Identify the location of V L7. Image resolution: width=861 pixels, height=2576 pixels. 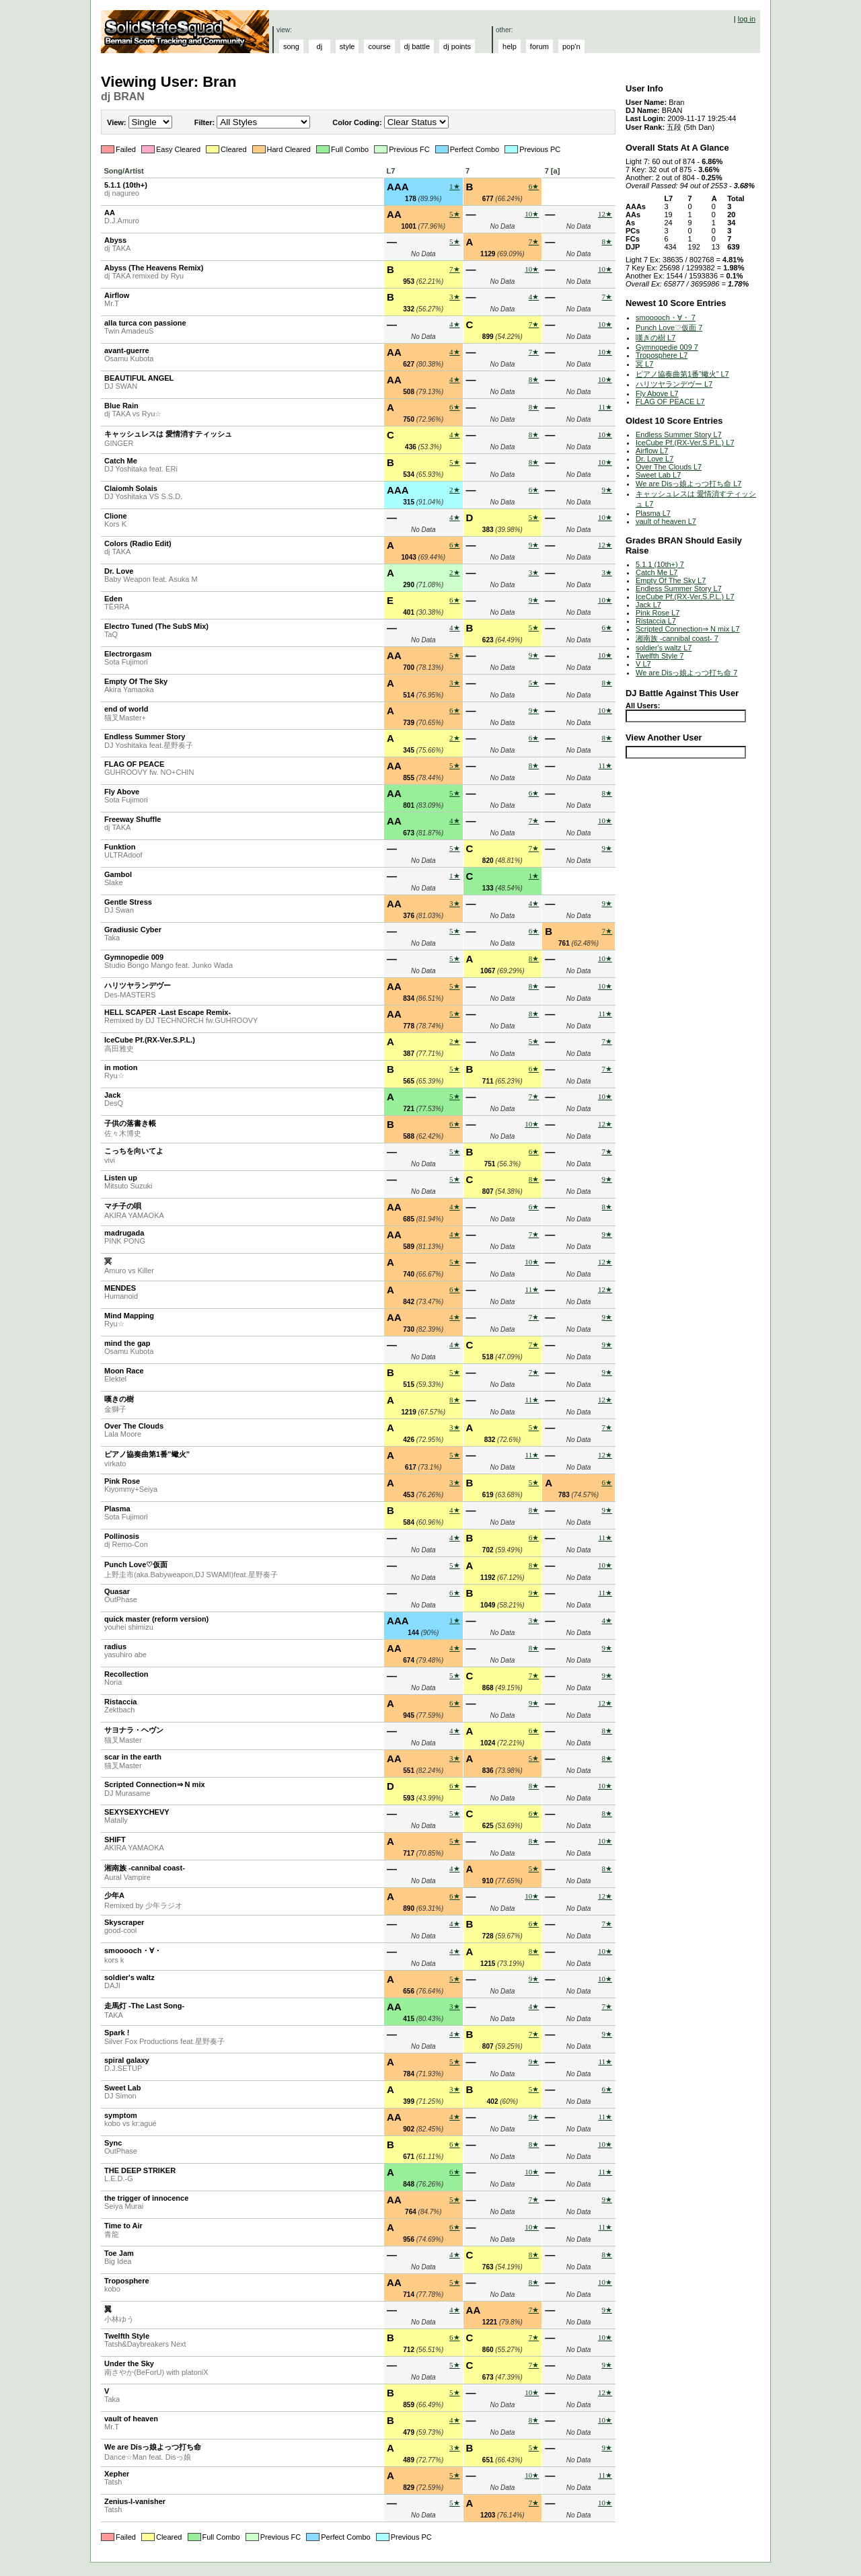
(643, 664).